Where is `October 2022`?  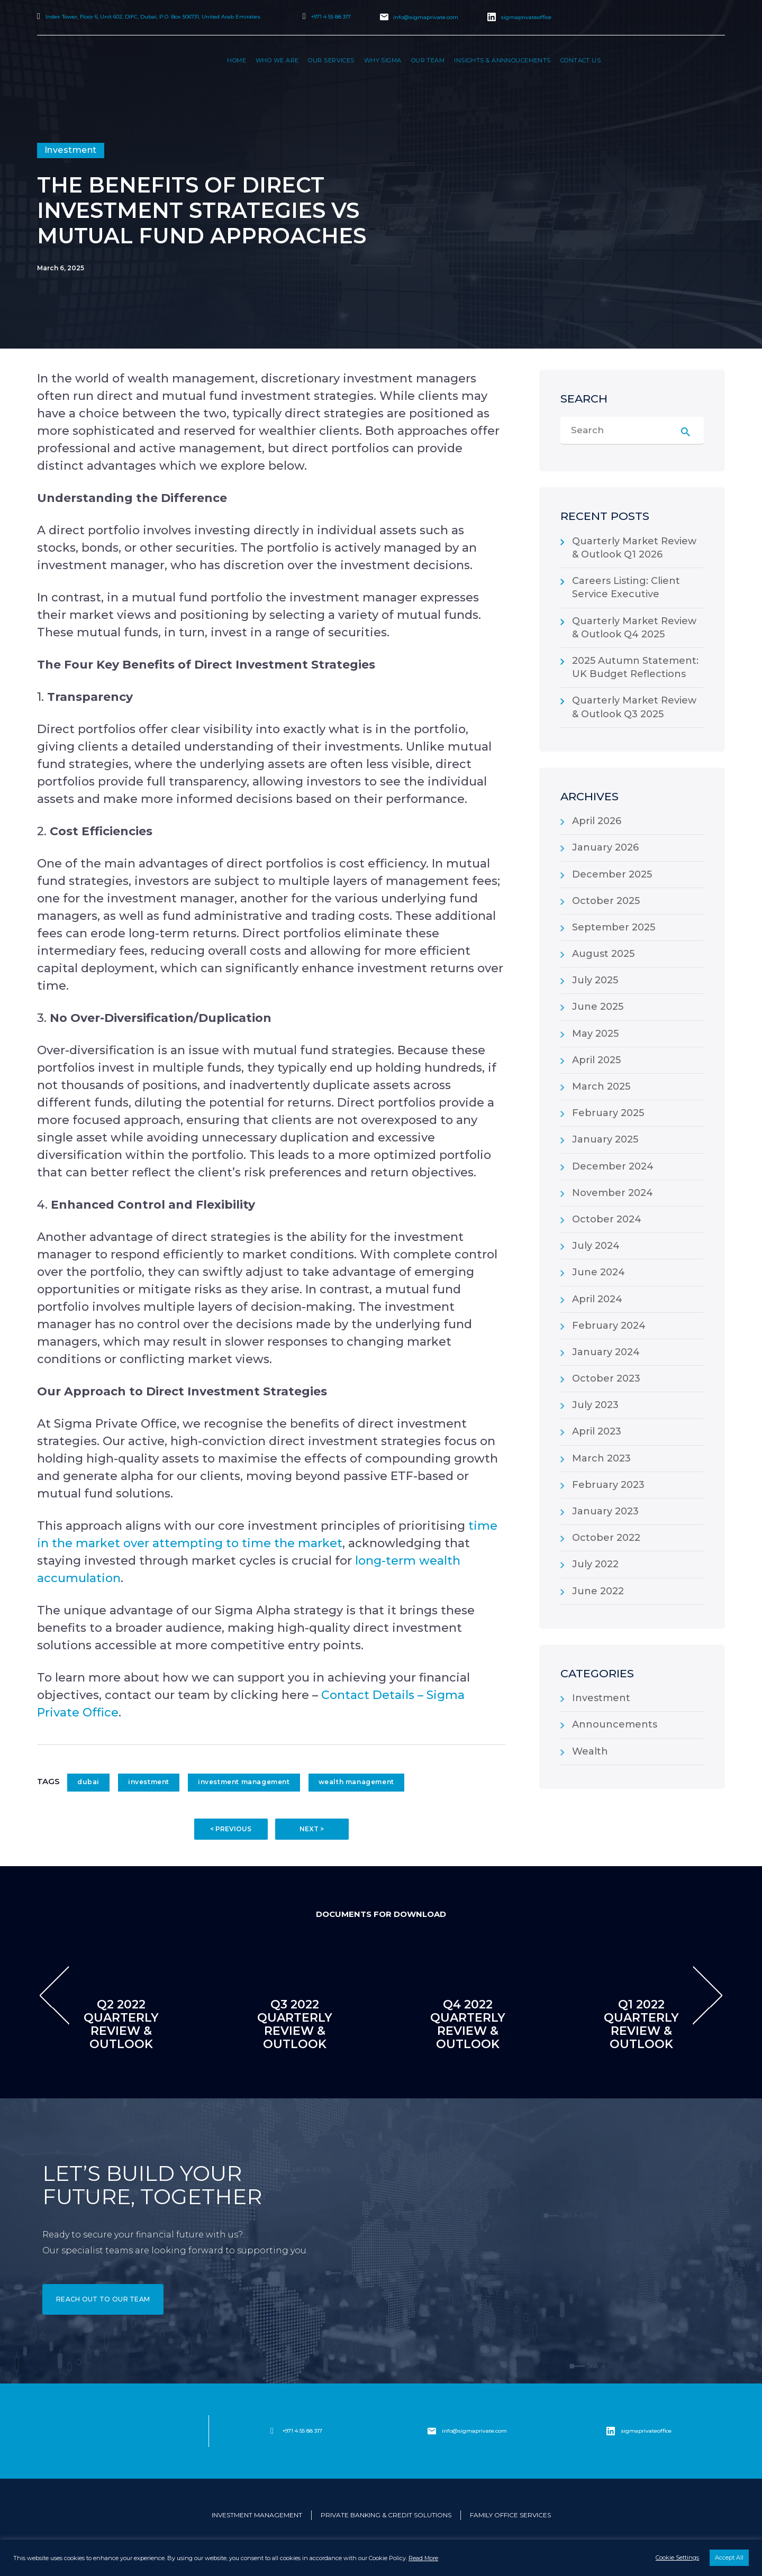 October 2022 is located at coordinates (606, 1537).